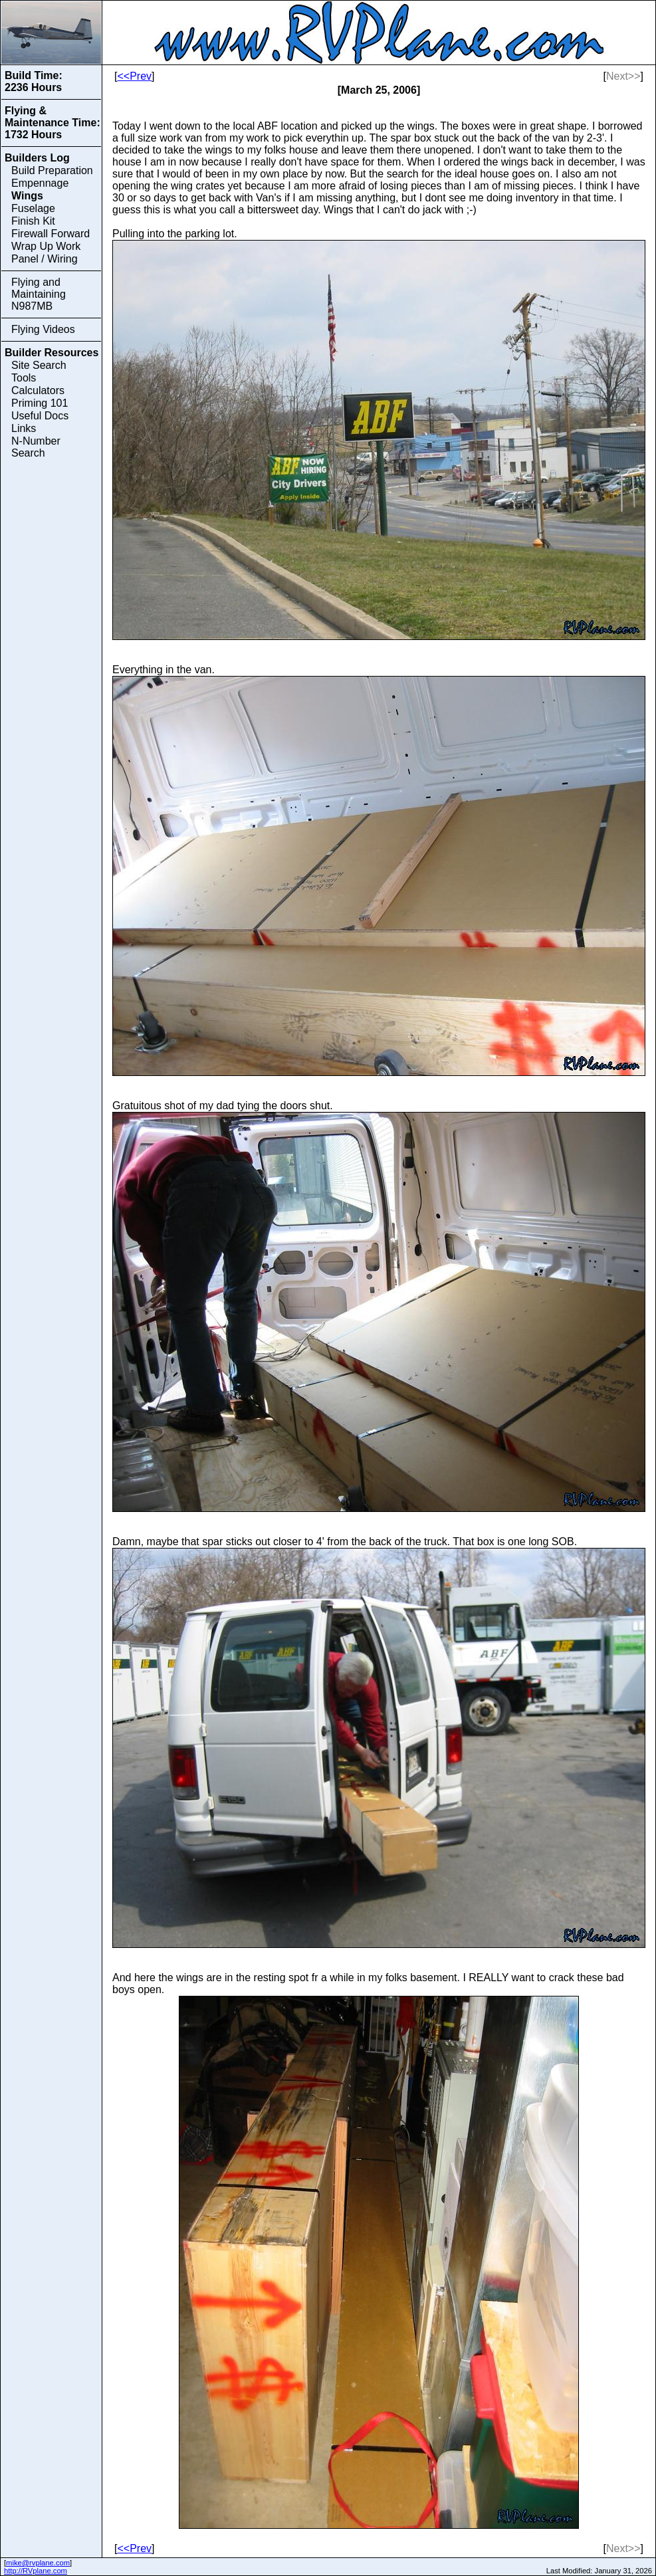 The height and width of the screenshot is (2576, 656). Describe the element at coordinates (35, 2571) in the screenshot. I see `http://RVplane.com` at that location.